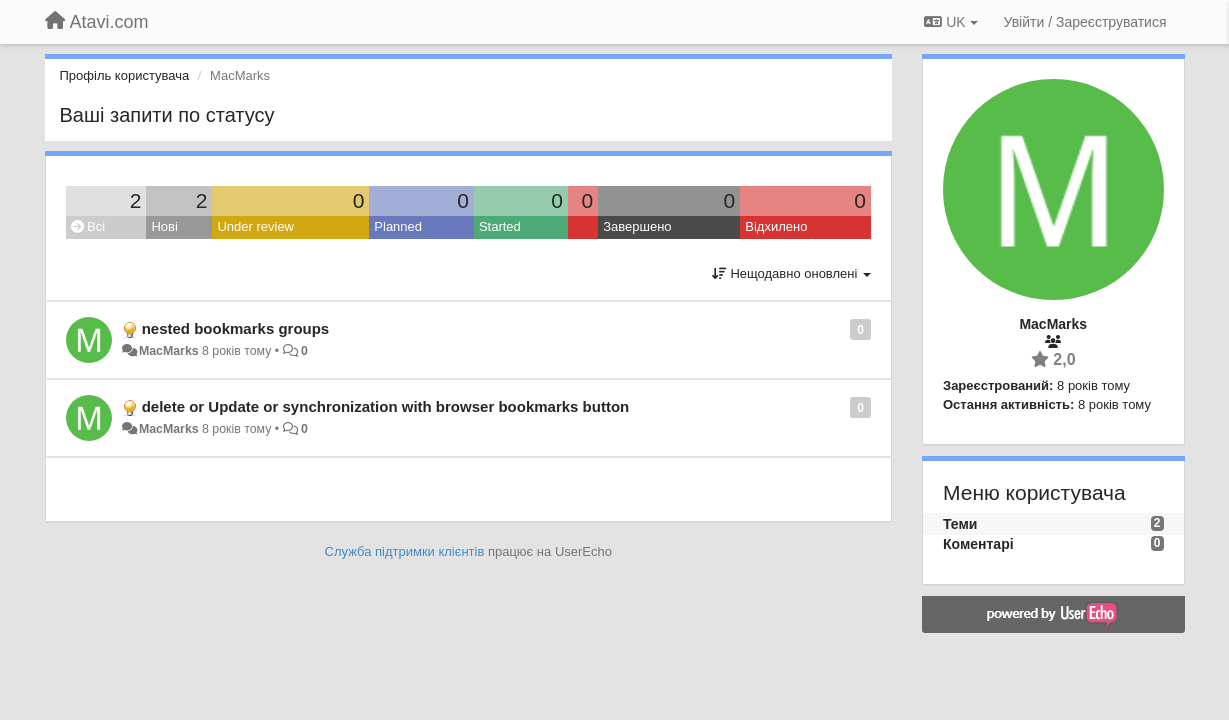 The width and height of the screenshot is (1229, 720). Describe the element at coordinates (776, 226) in the screenshot. I see `Відхилено` at that location.